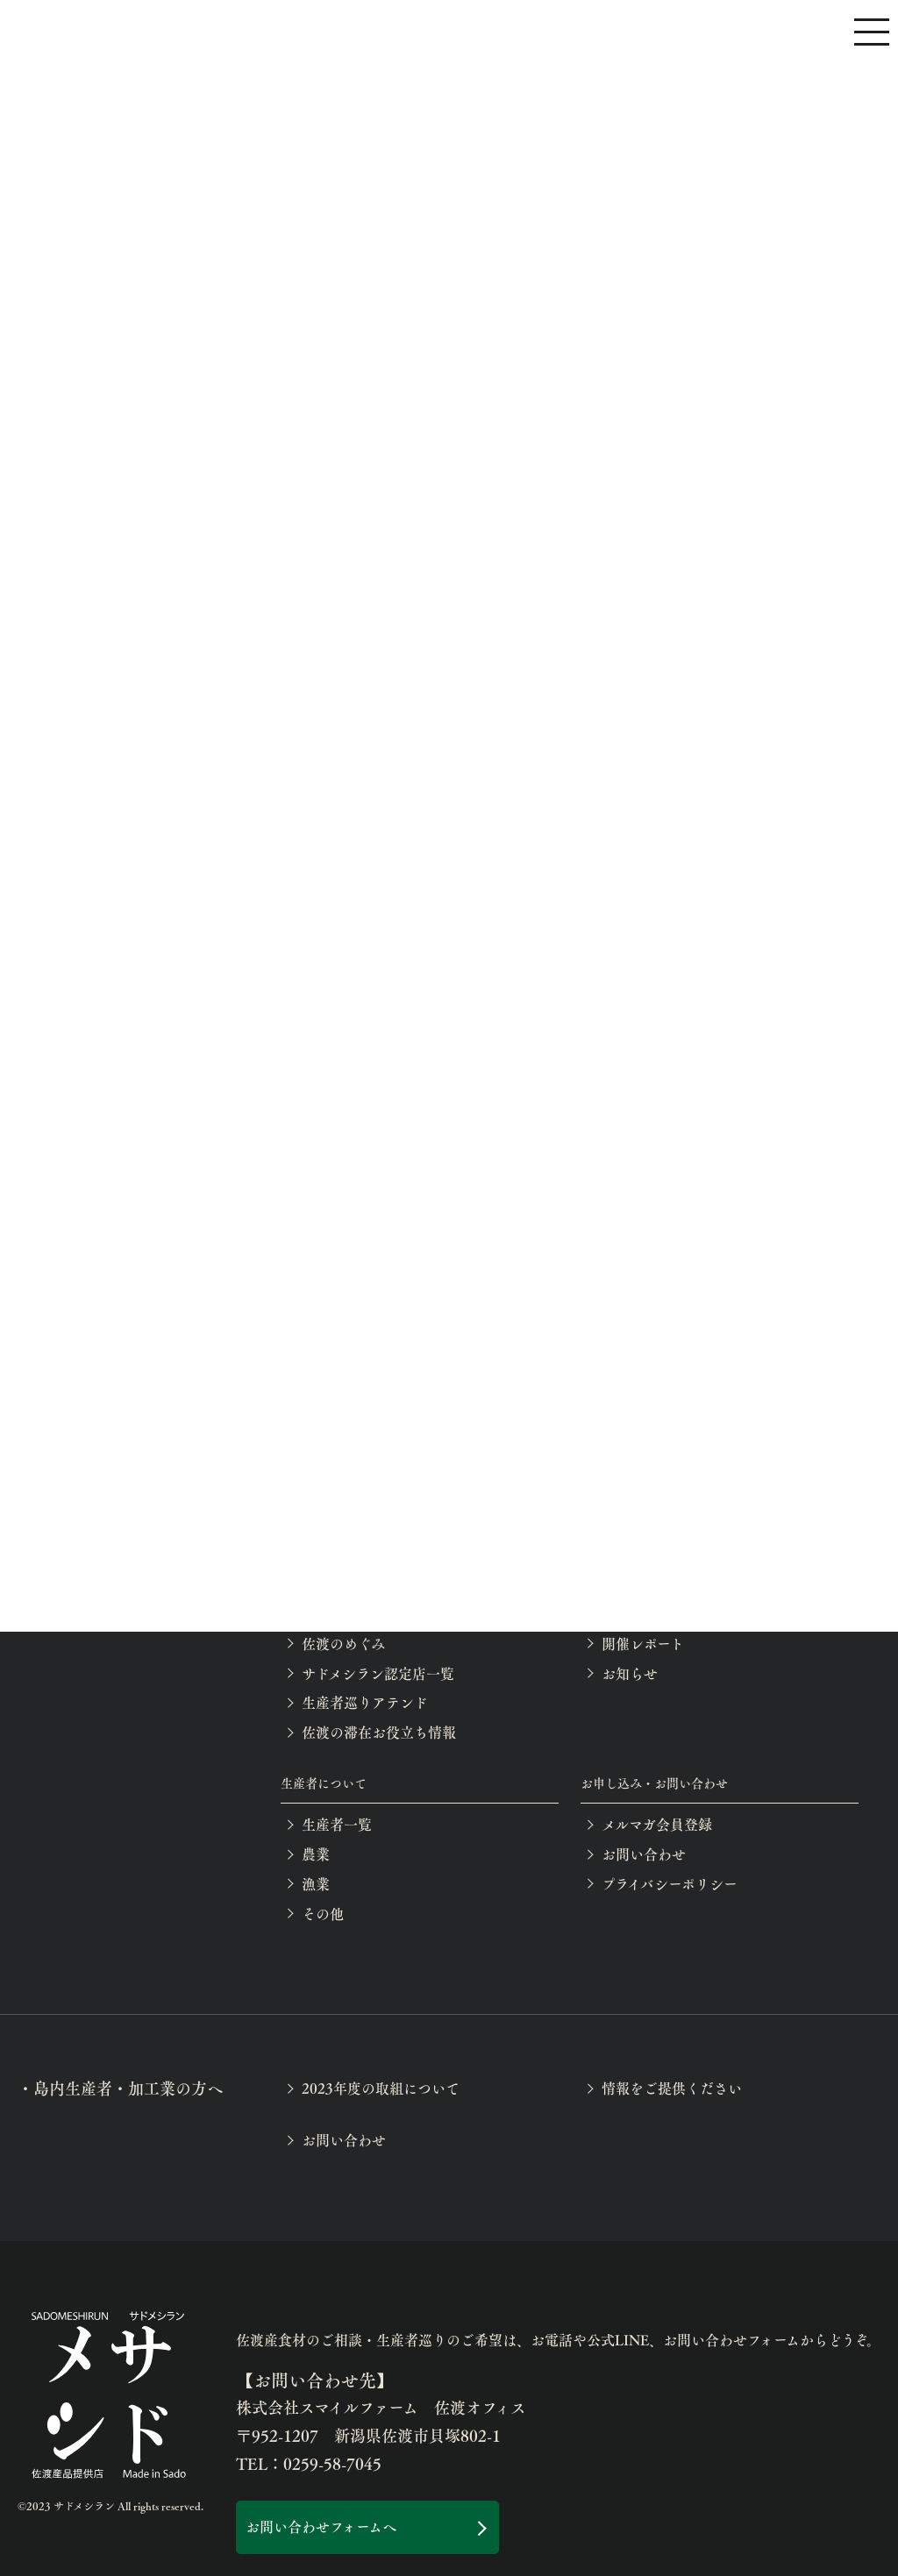  What do you see at coordinates (343, 1643) in the screenshot?
I see `佐渡のめぐみ` at bounding box center [343, 1643].